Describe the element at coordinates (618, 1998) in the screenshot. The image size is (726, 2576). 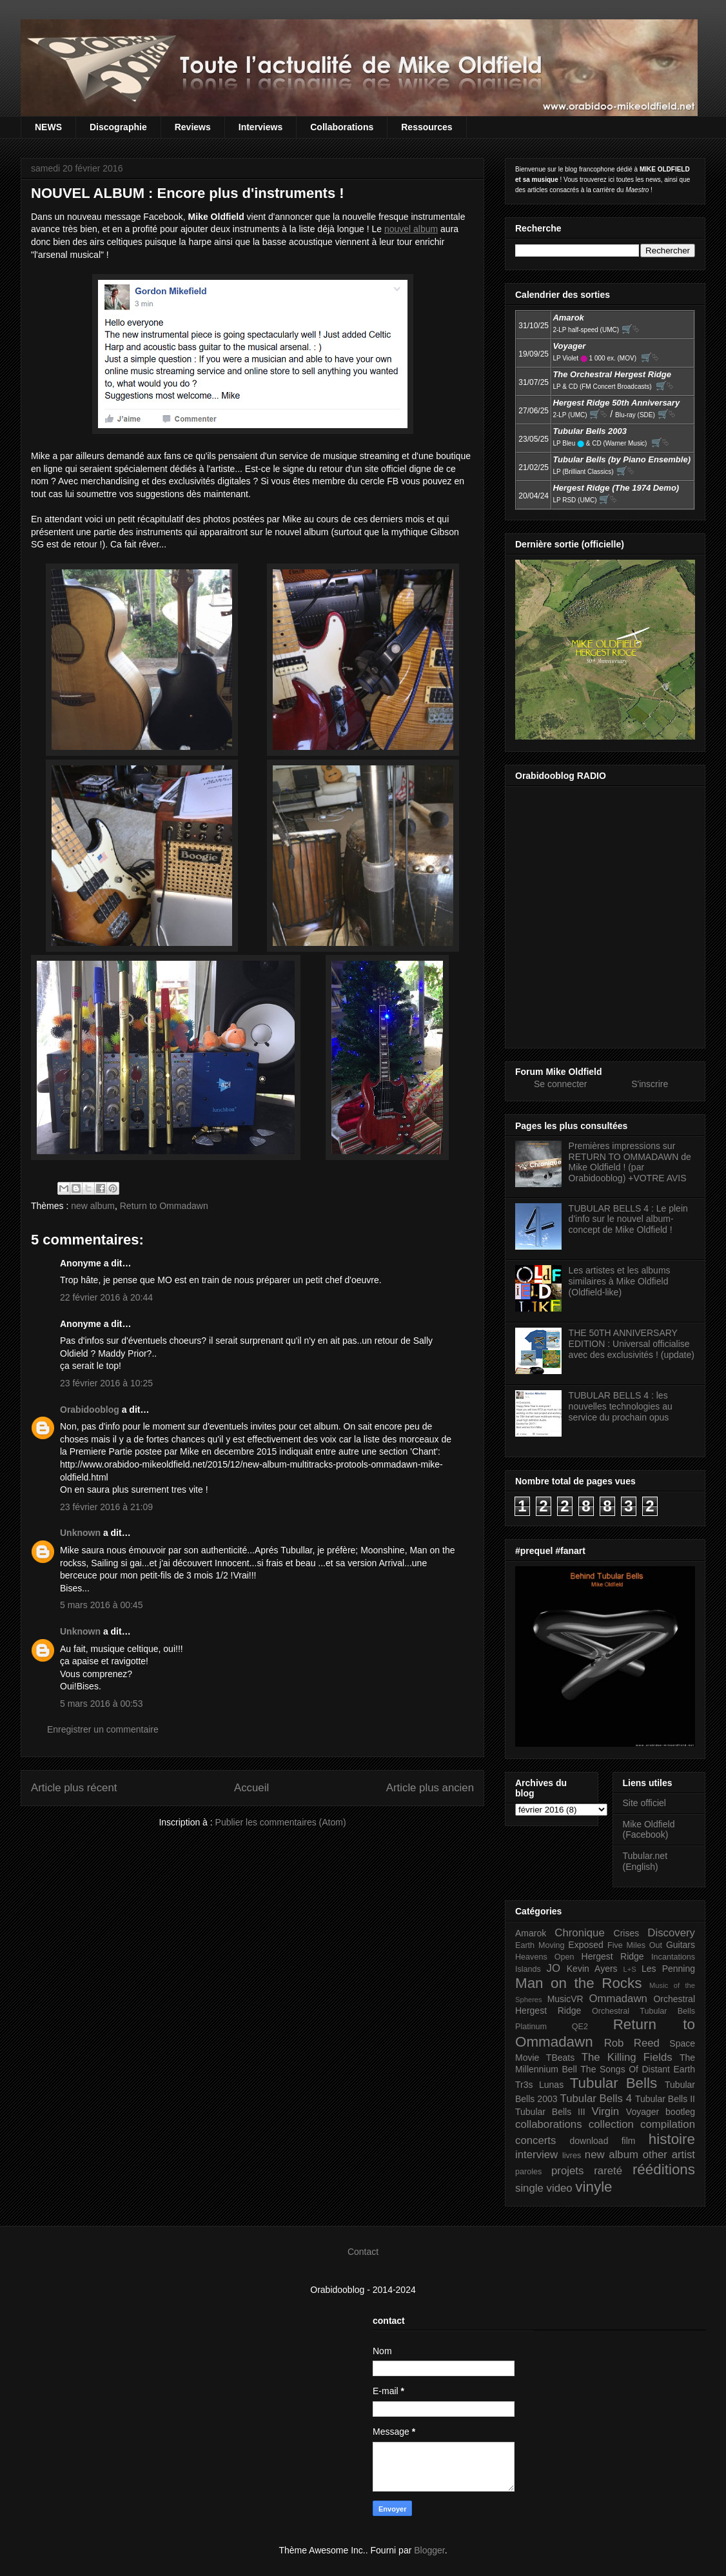
I see `Ommadawn` at that location.